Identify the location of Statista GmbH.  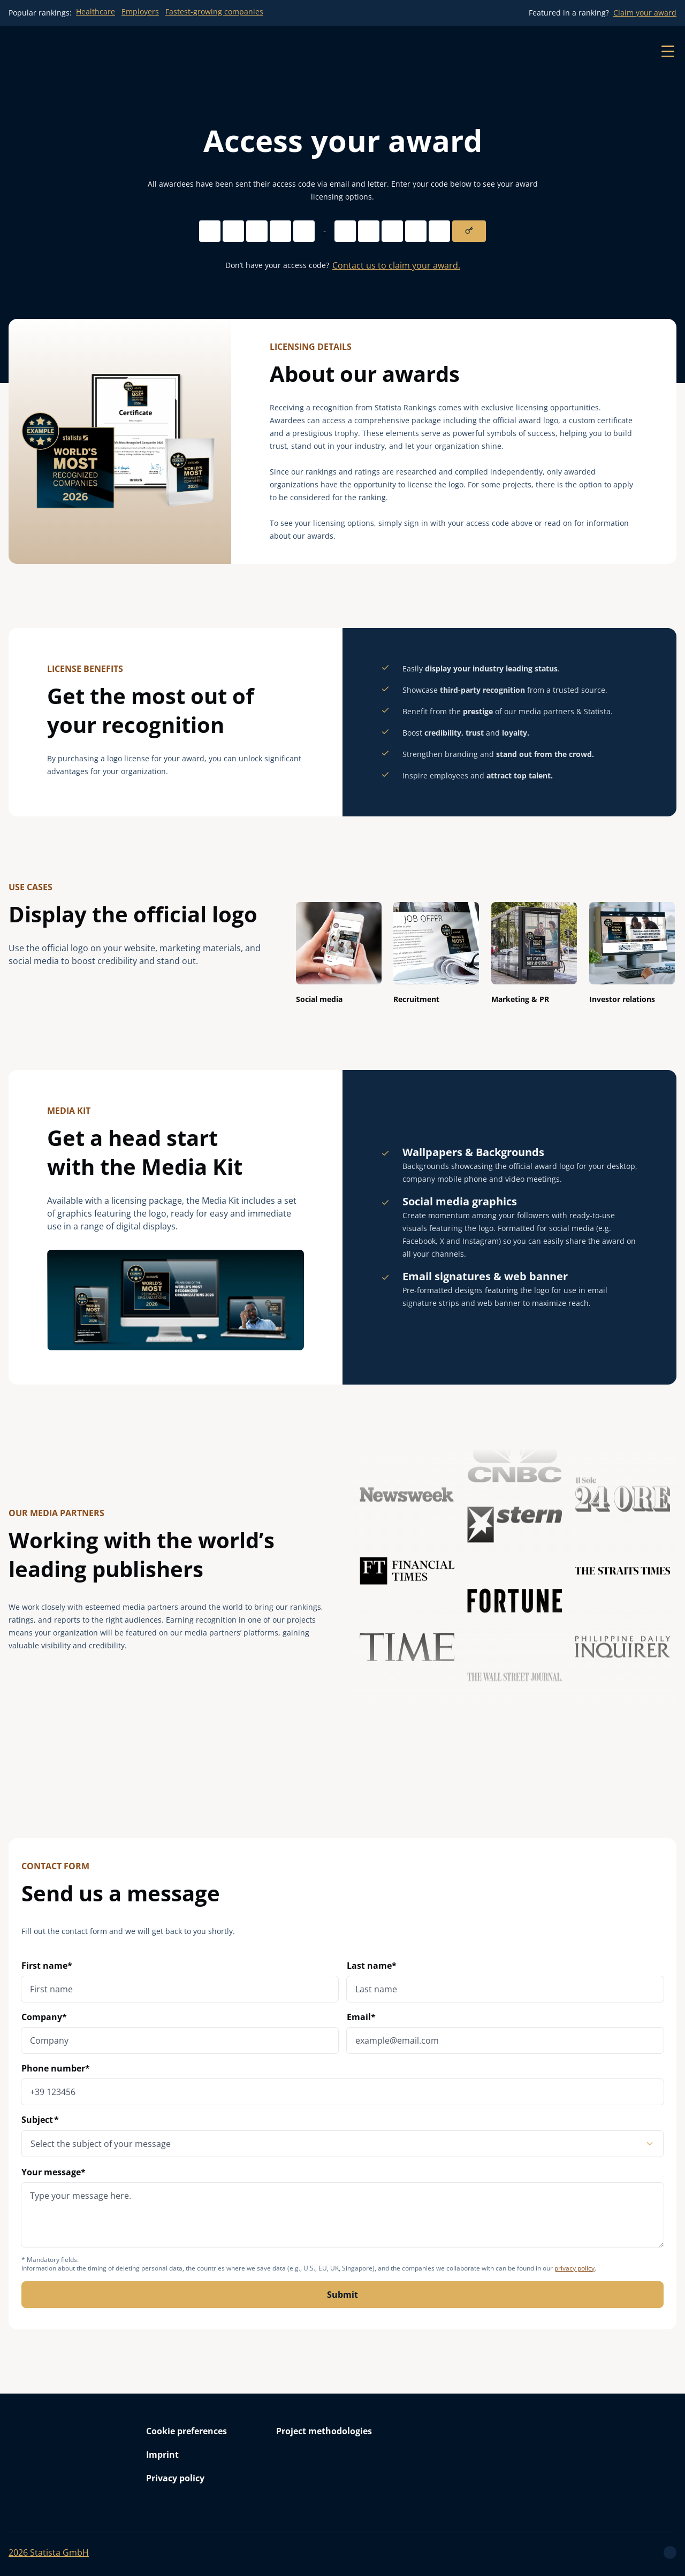
(49, 2552).